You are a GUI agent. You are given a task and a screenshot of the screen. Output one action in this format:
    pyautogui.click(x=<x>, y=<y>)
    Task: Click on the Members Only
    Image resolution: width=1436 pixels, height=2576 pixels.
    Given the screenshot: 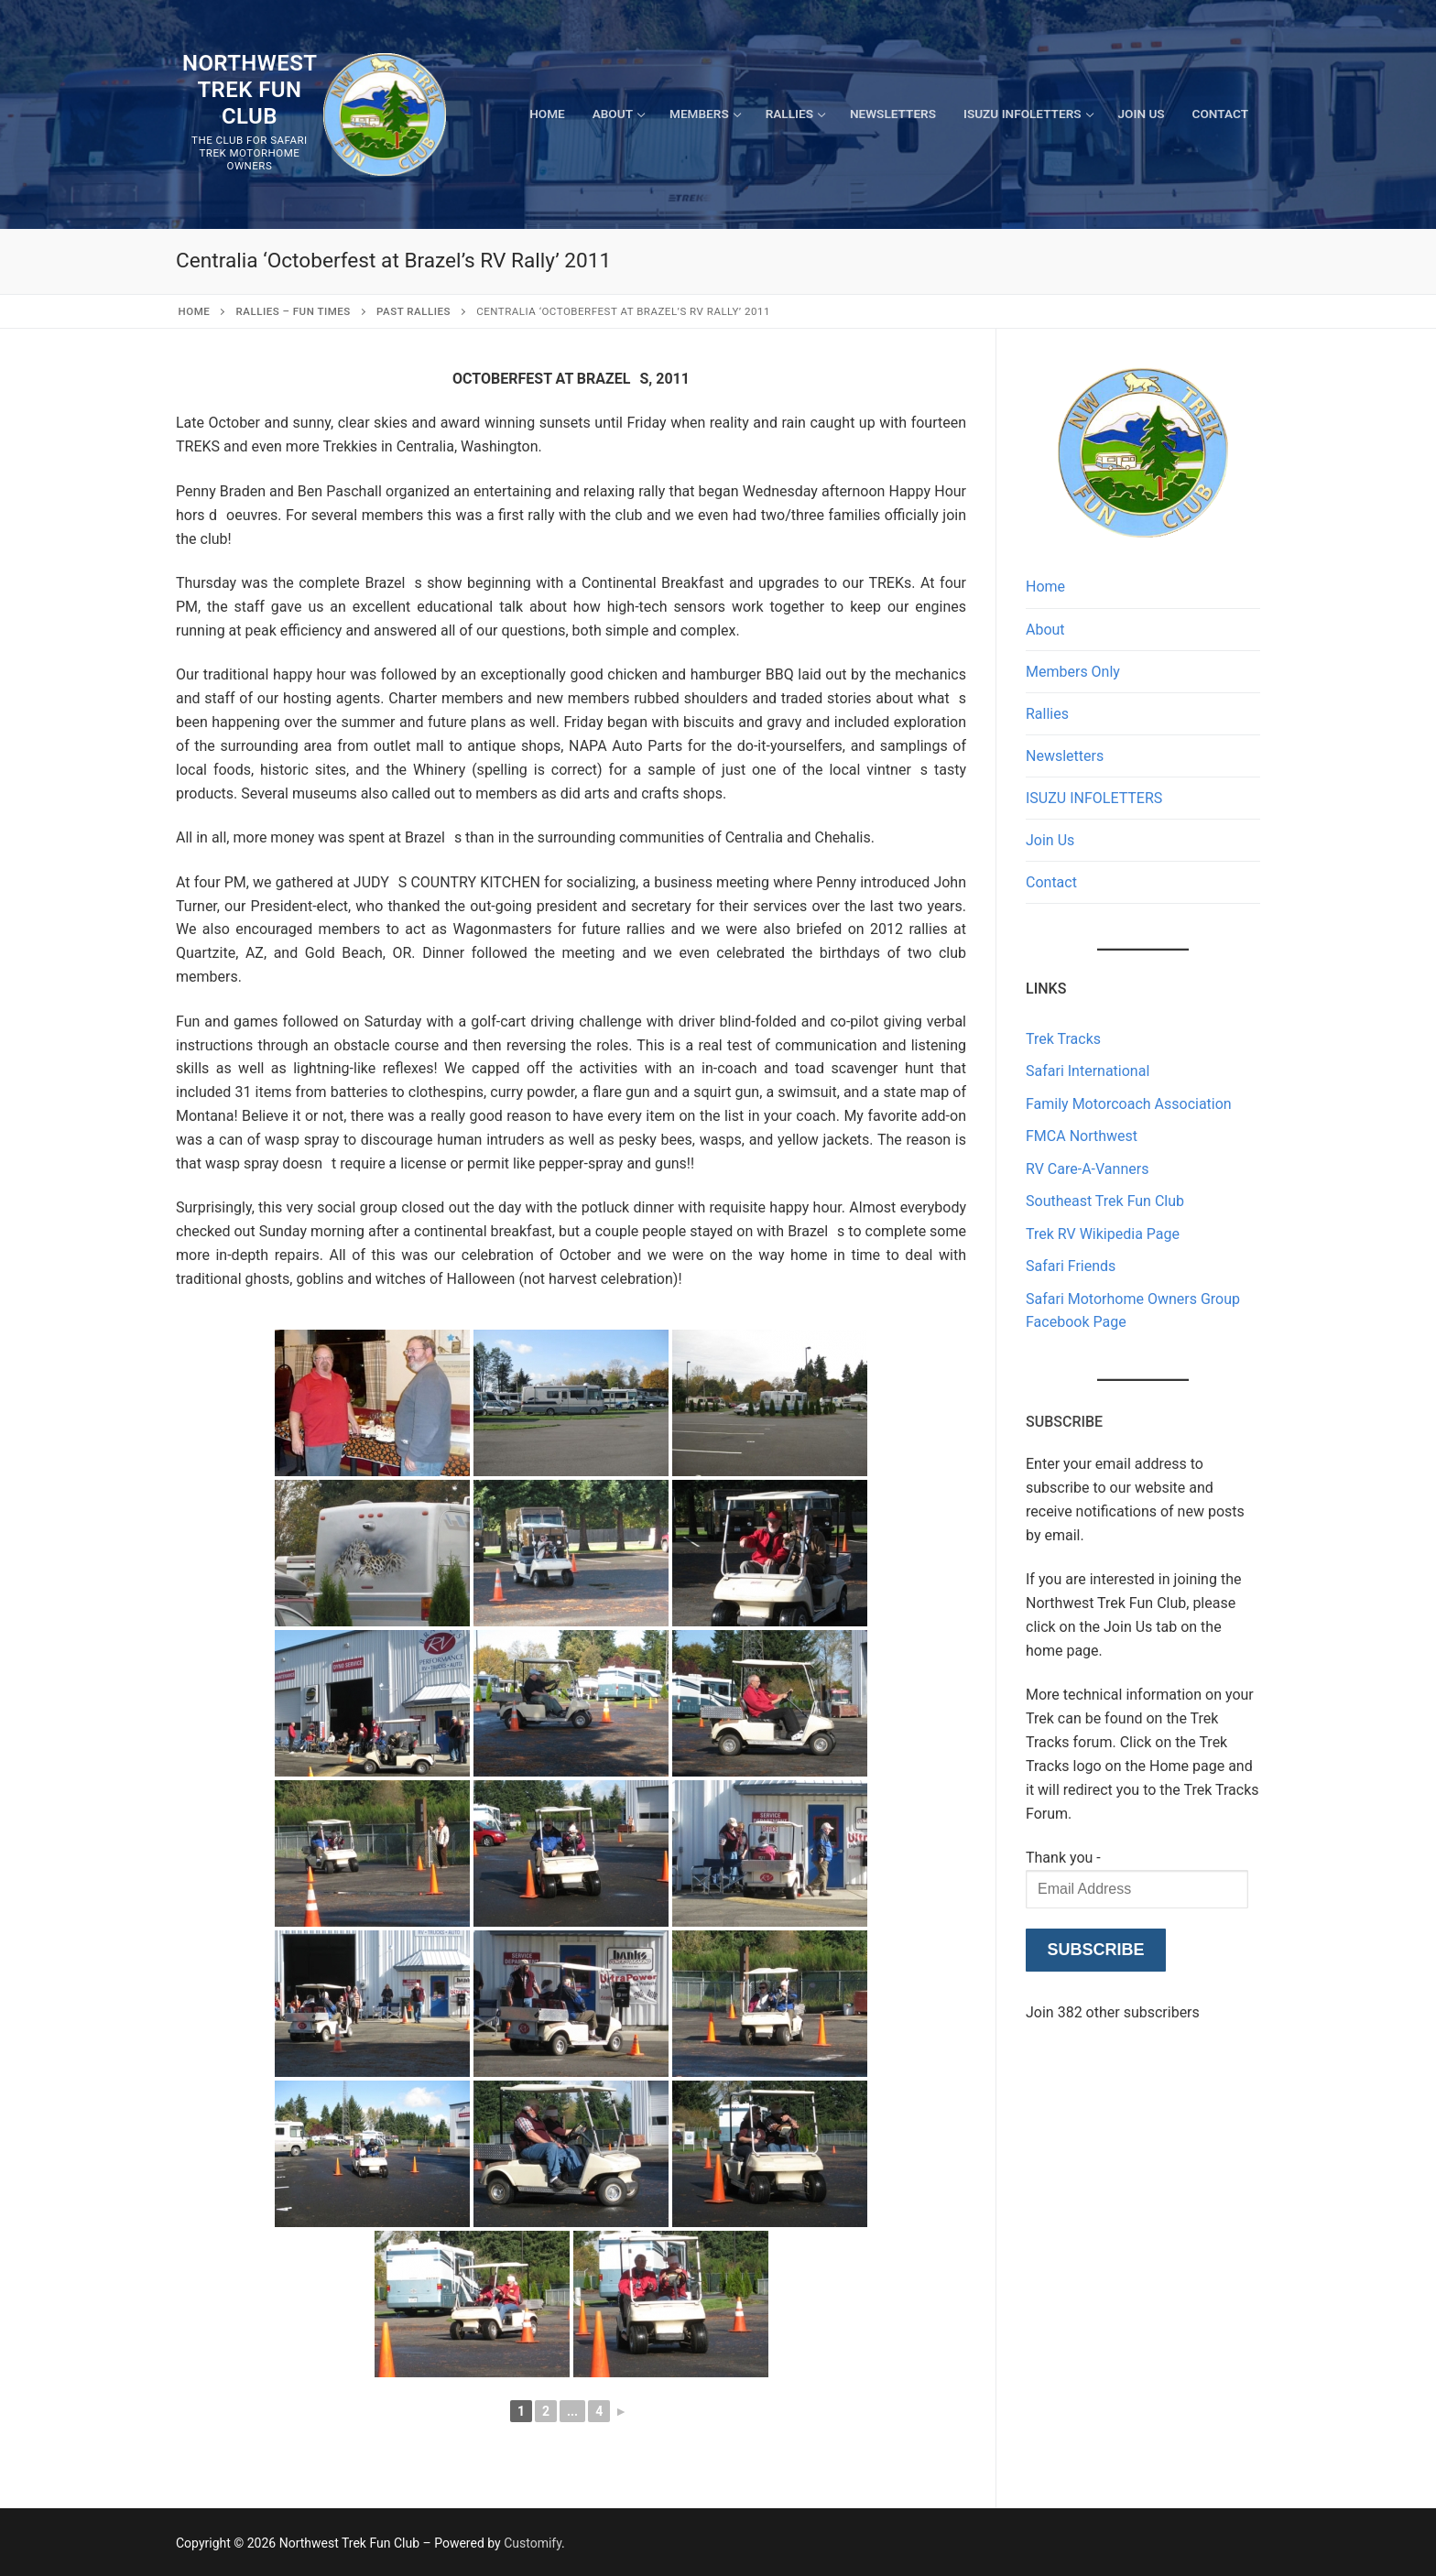 What is the action you would take?
    pyautogui.click(x=1073, y=671)
    